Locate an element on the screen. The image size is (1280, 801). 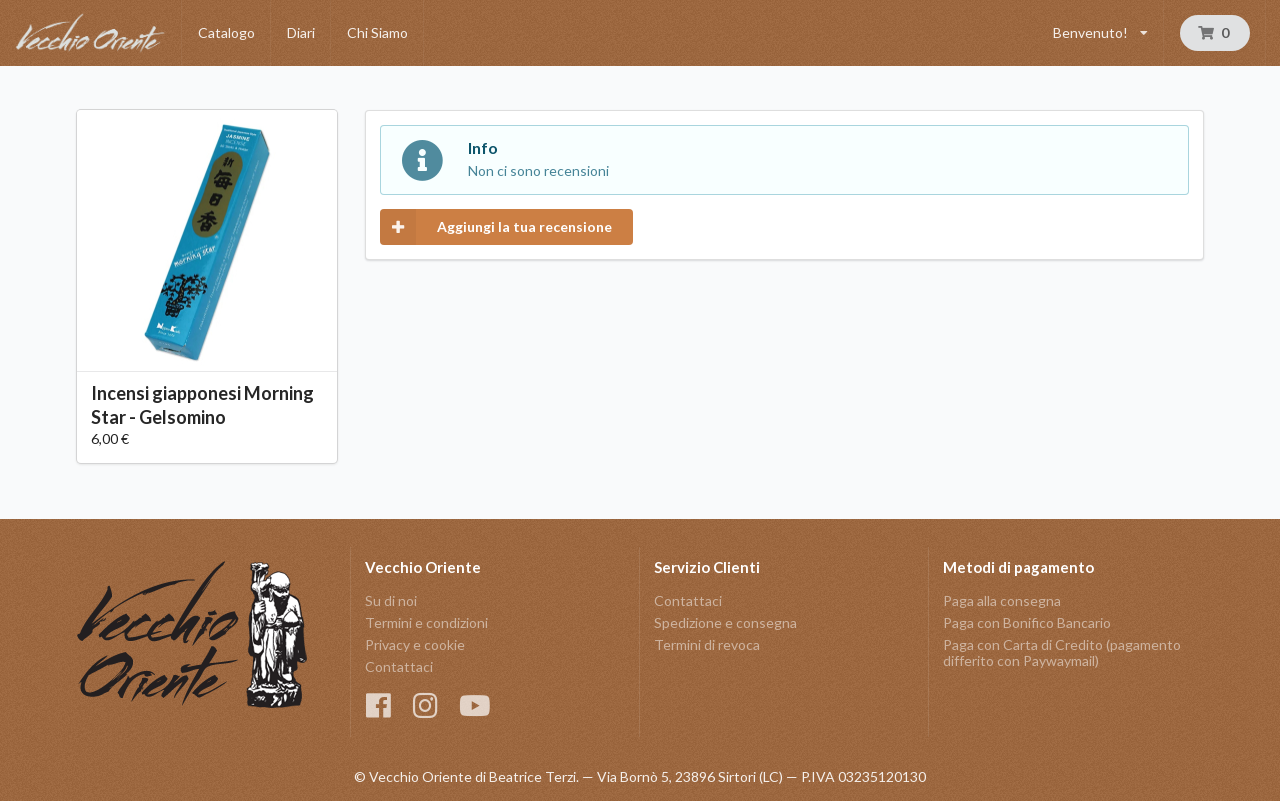
Paga con Carta di Credito (pagamento differito con Paywaymail) is located at coordinates (1062, 652).